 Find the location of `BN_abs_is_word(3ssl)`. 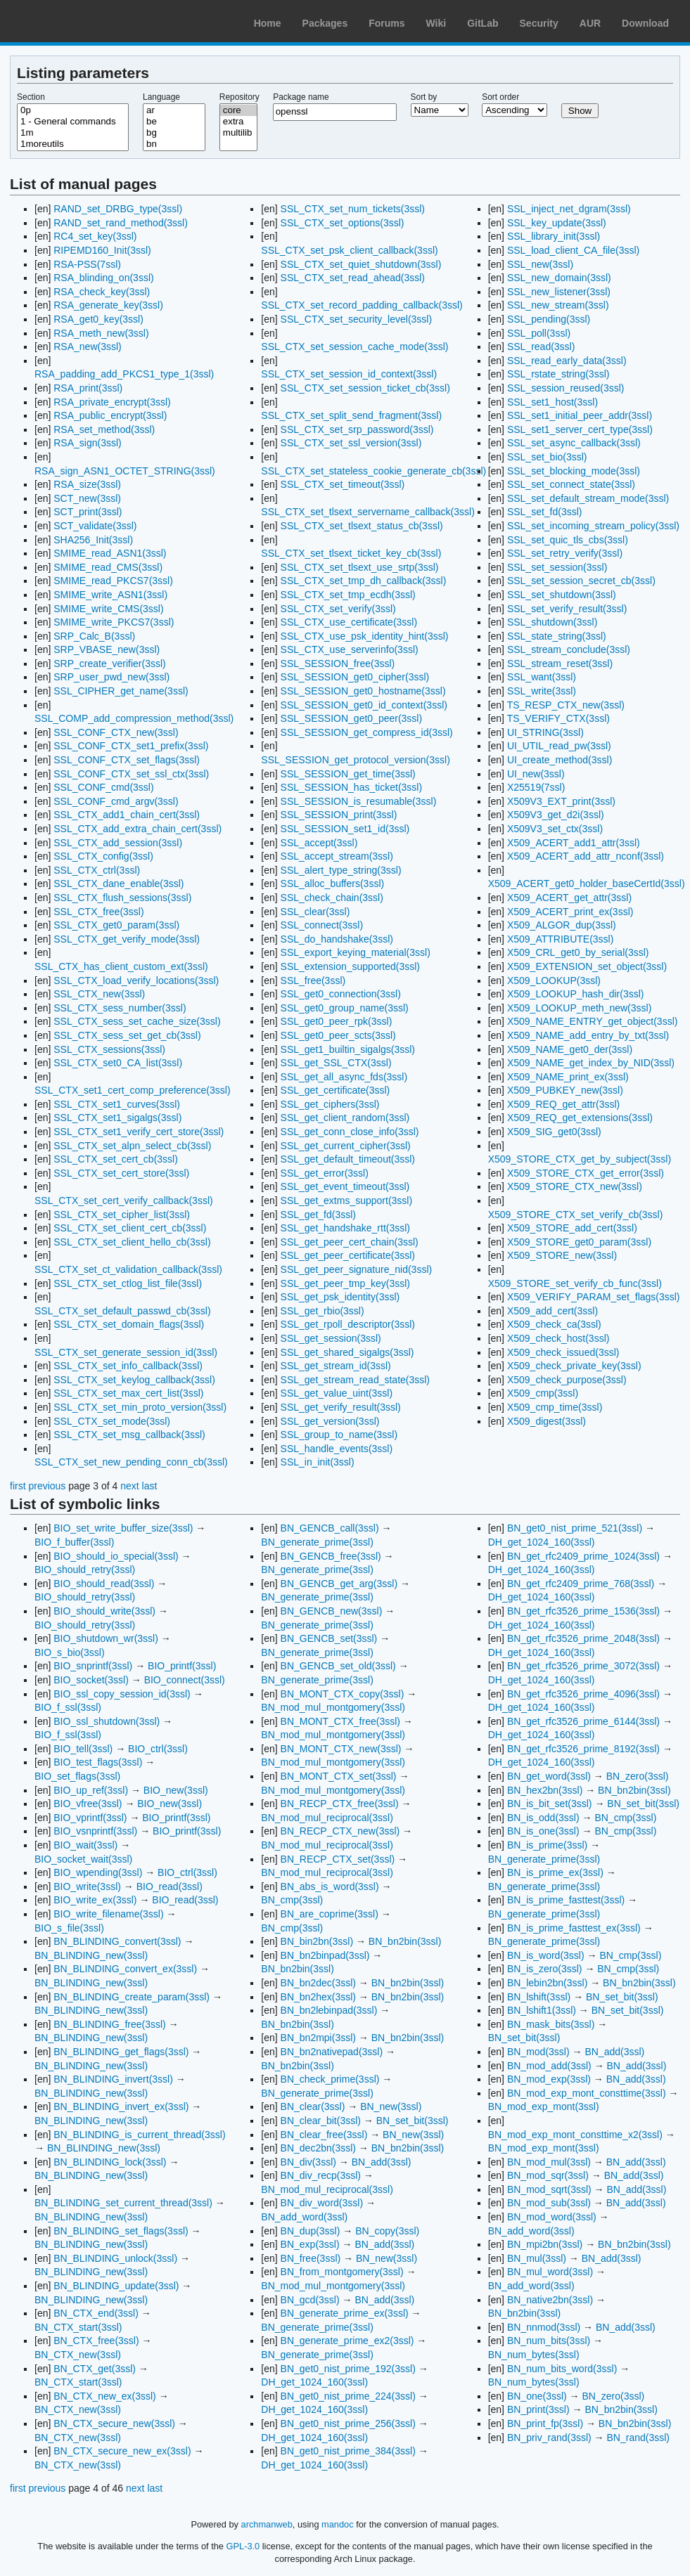

BN_abs_is_word(3ssl) is located at coordinates (330, 1886).